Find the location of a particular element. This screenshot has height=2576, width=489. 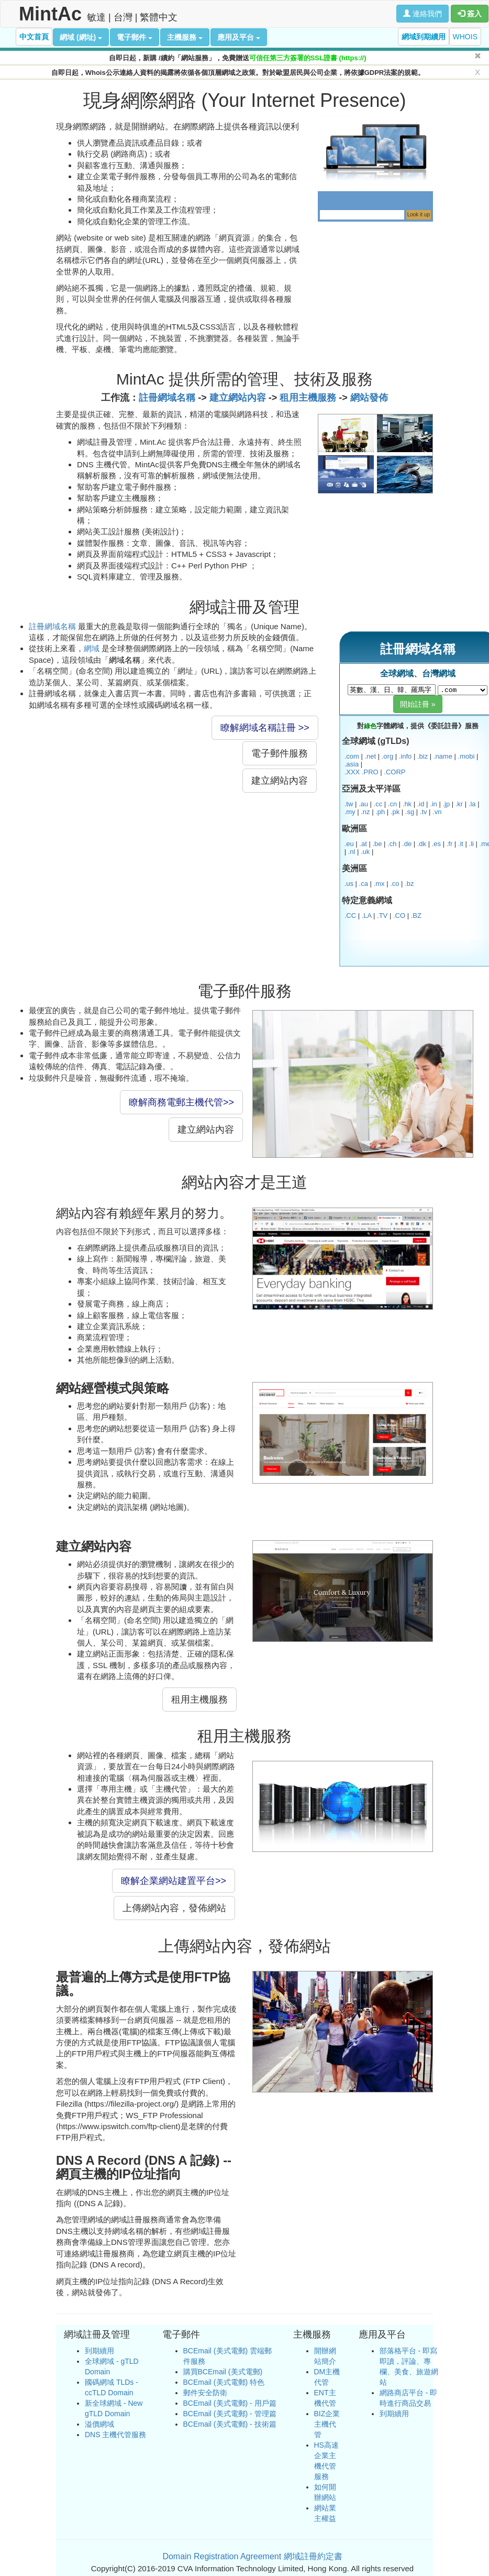

.us is located at coordinates (348, 883).